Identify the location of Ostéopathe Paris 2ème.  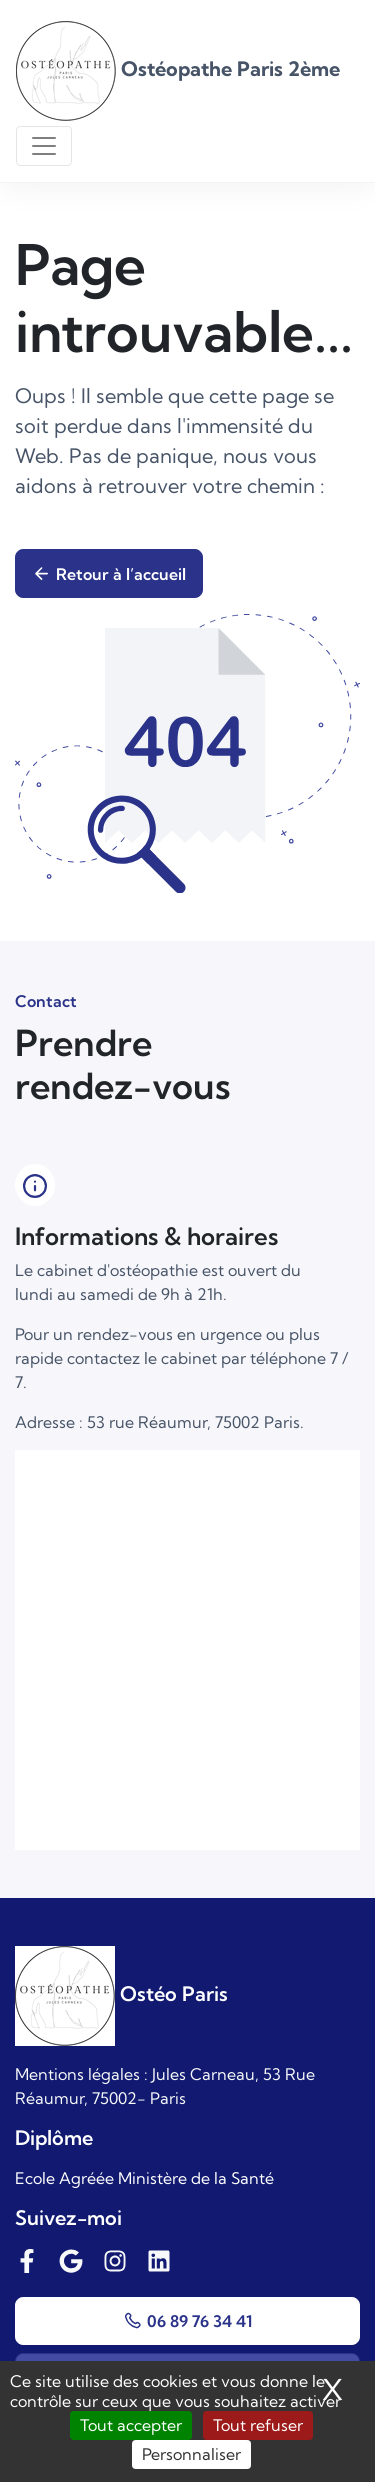
(178, 68).